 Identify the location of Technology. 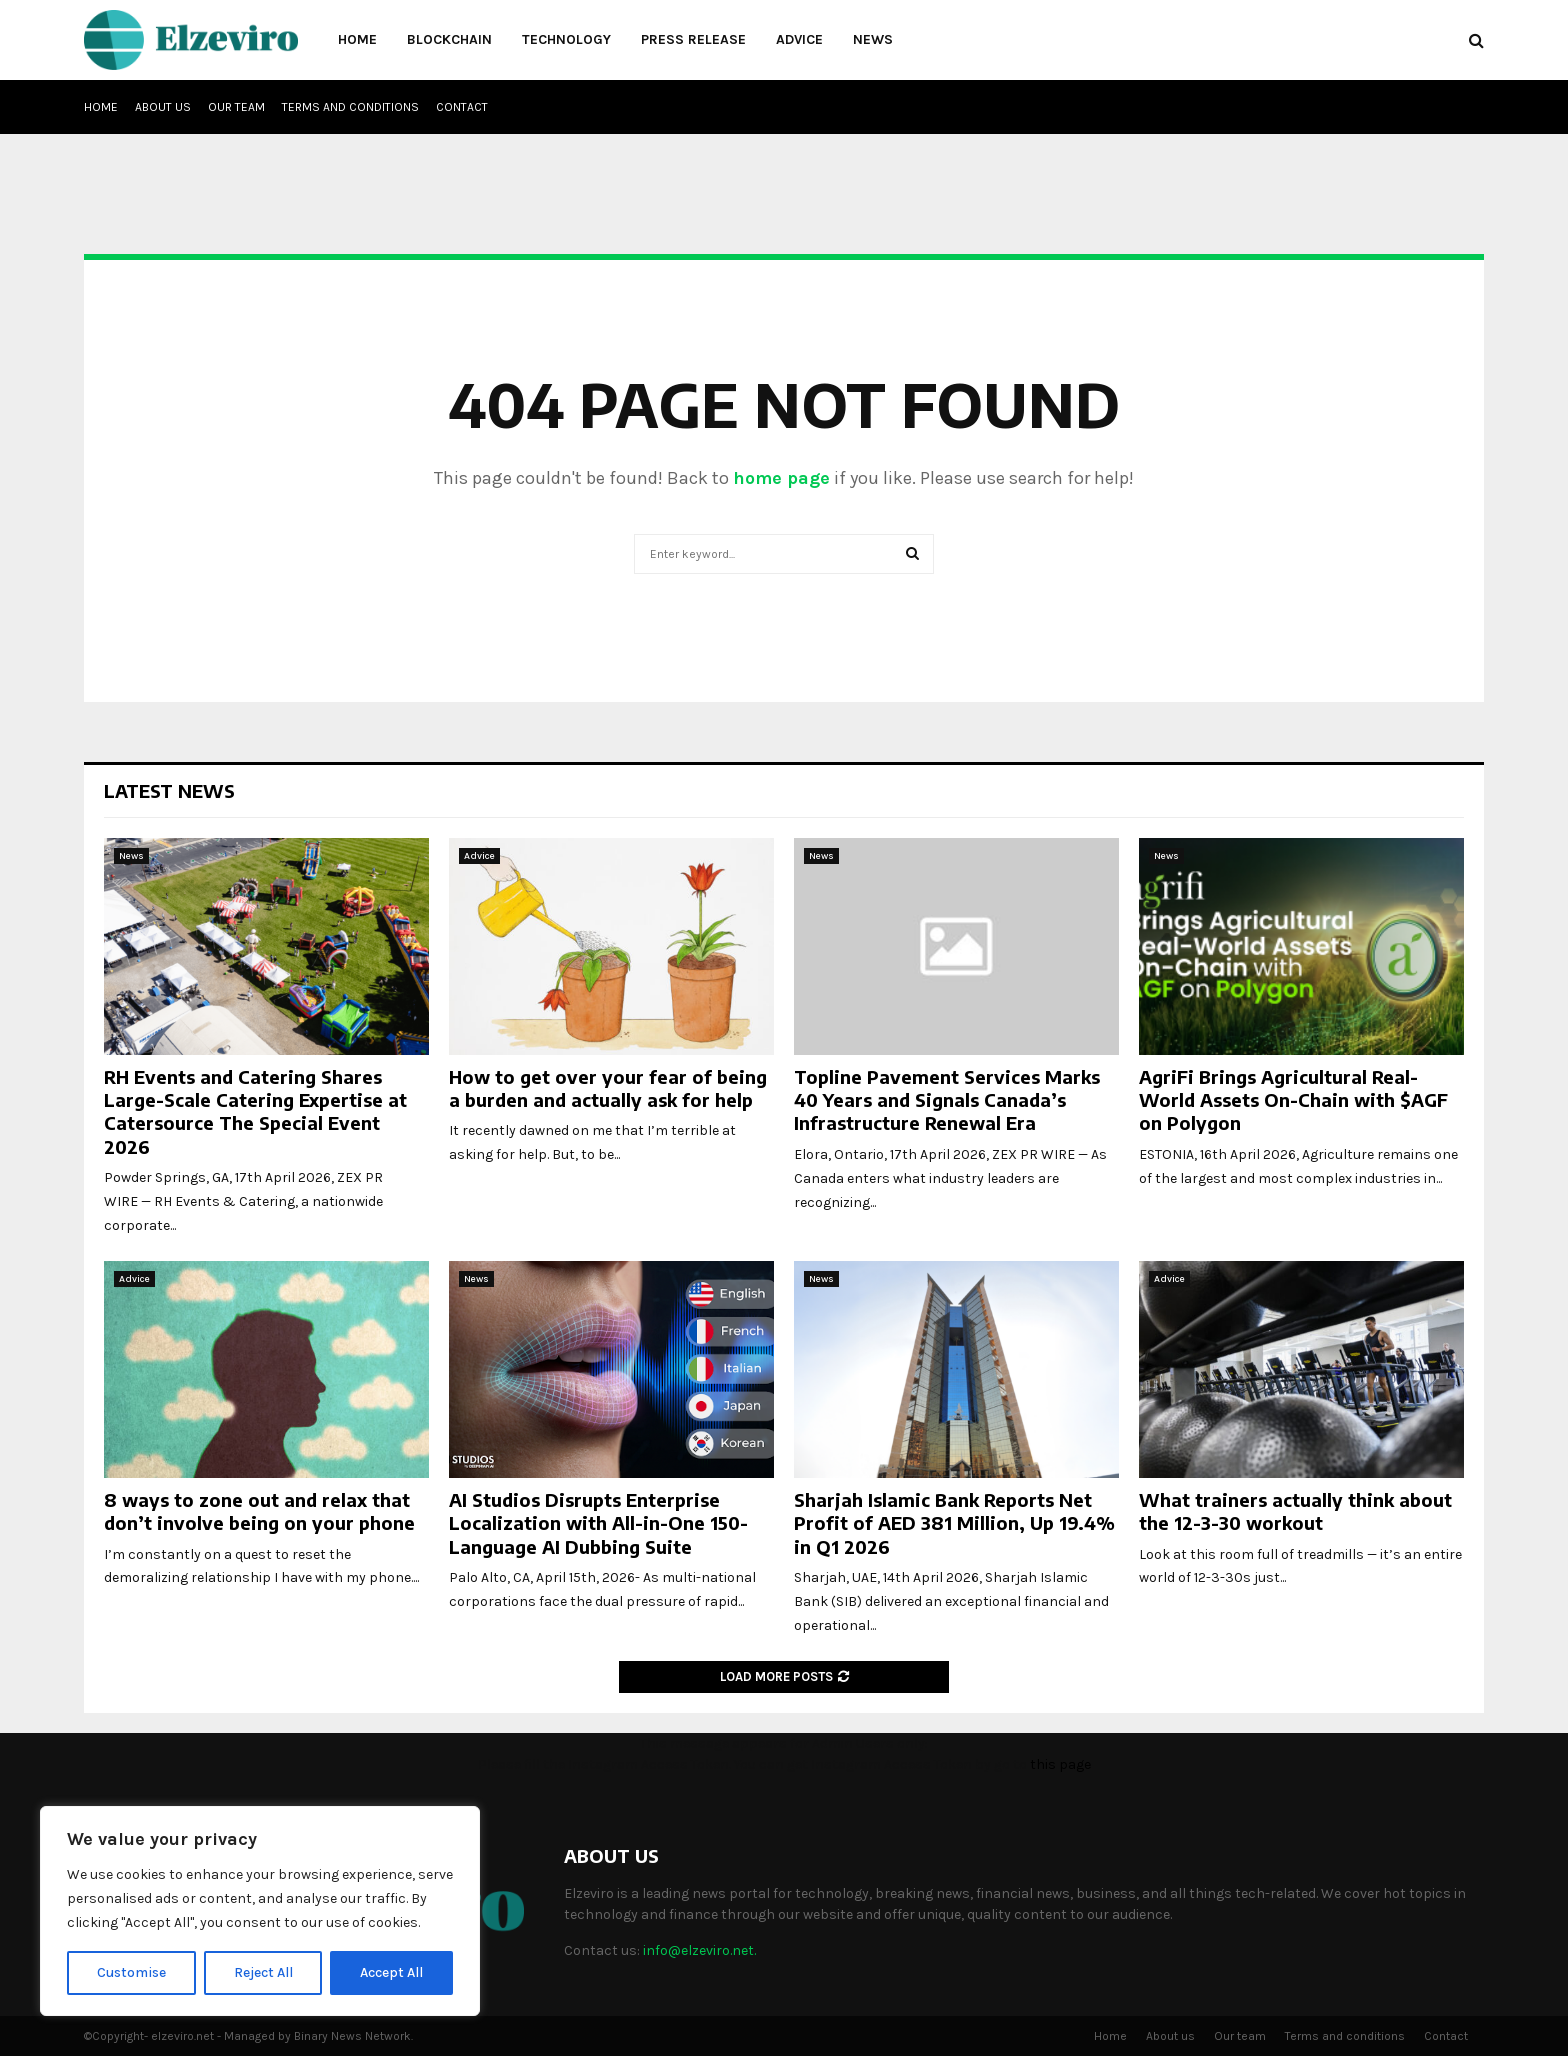
(566, 39).